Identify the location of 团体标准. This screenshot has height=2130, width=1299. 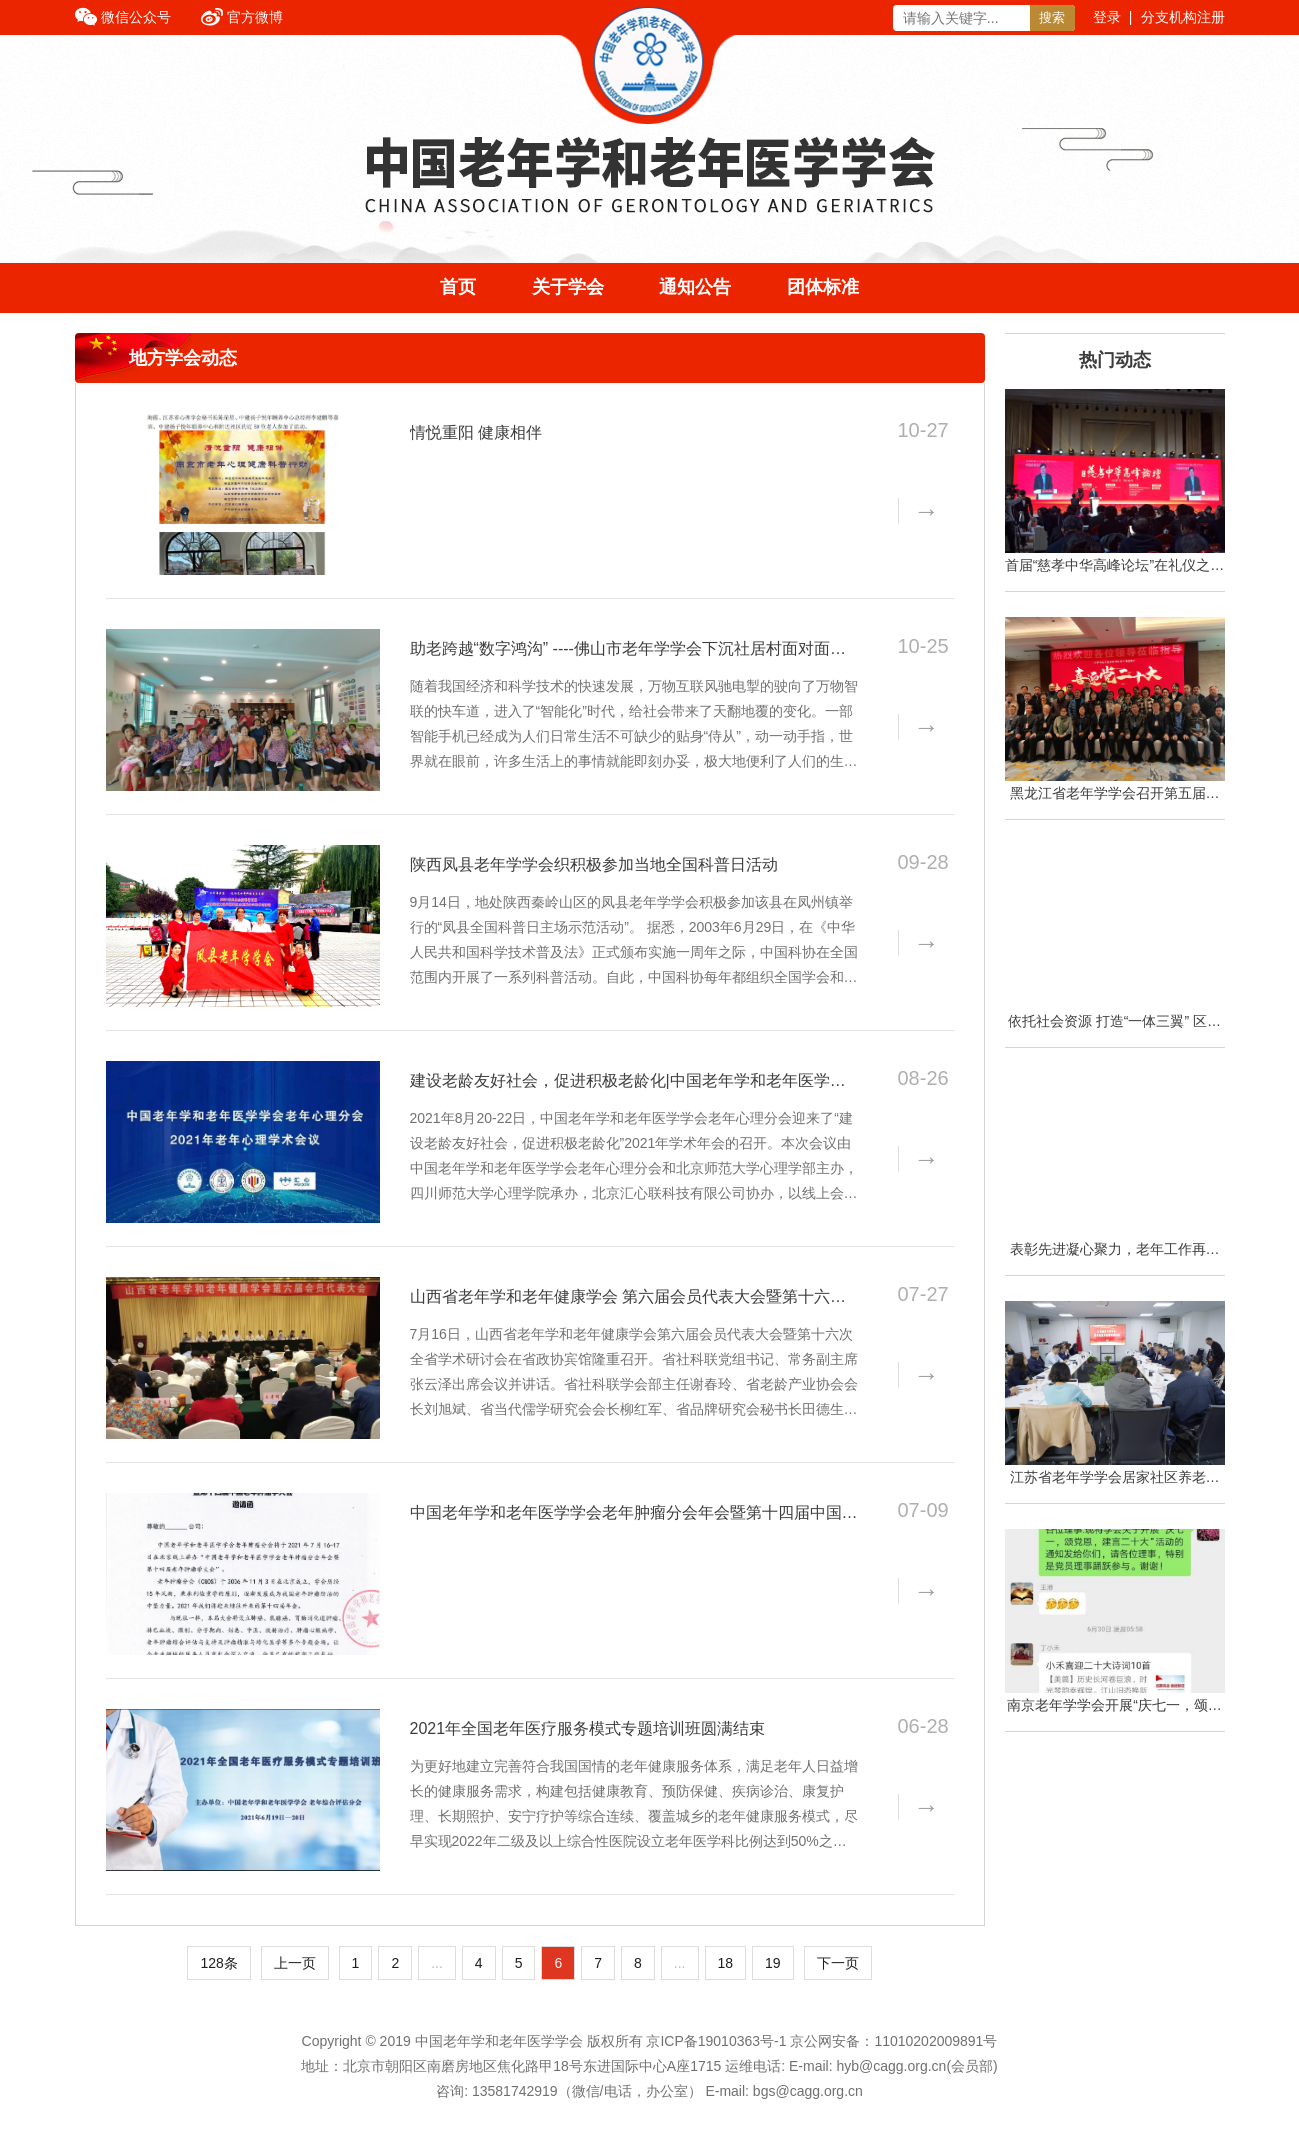
(823, 287).